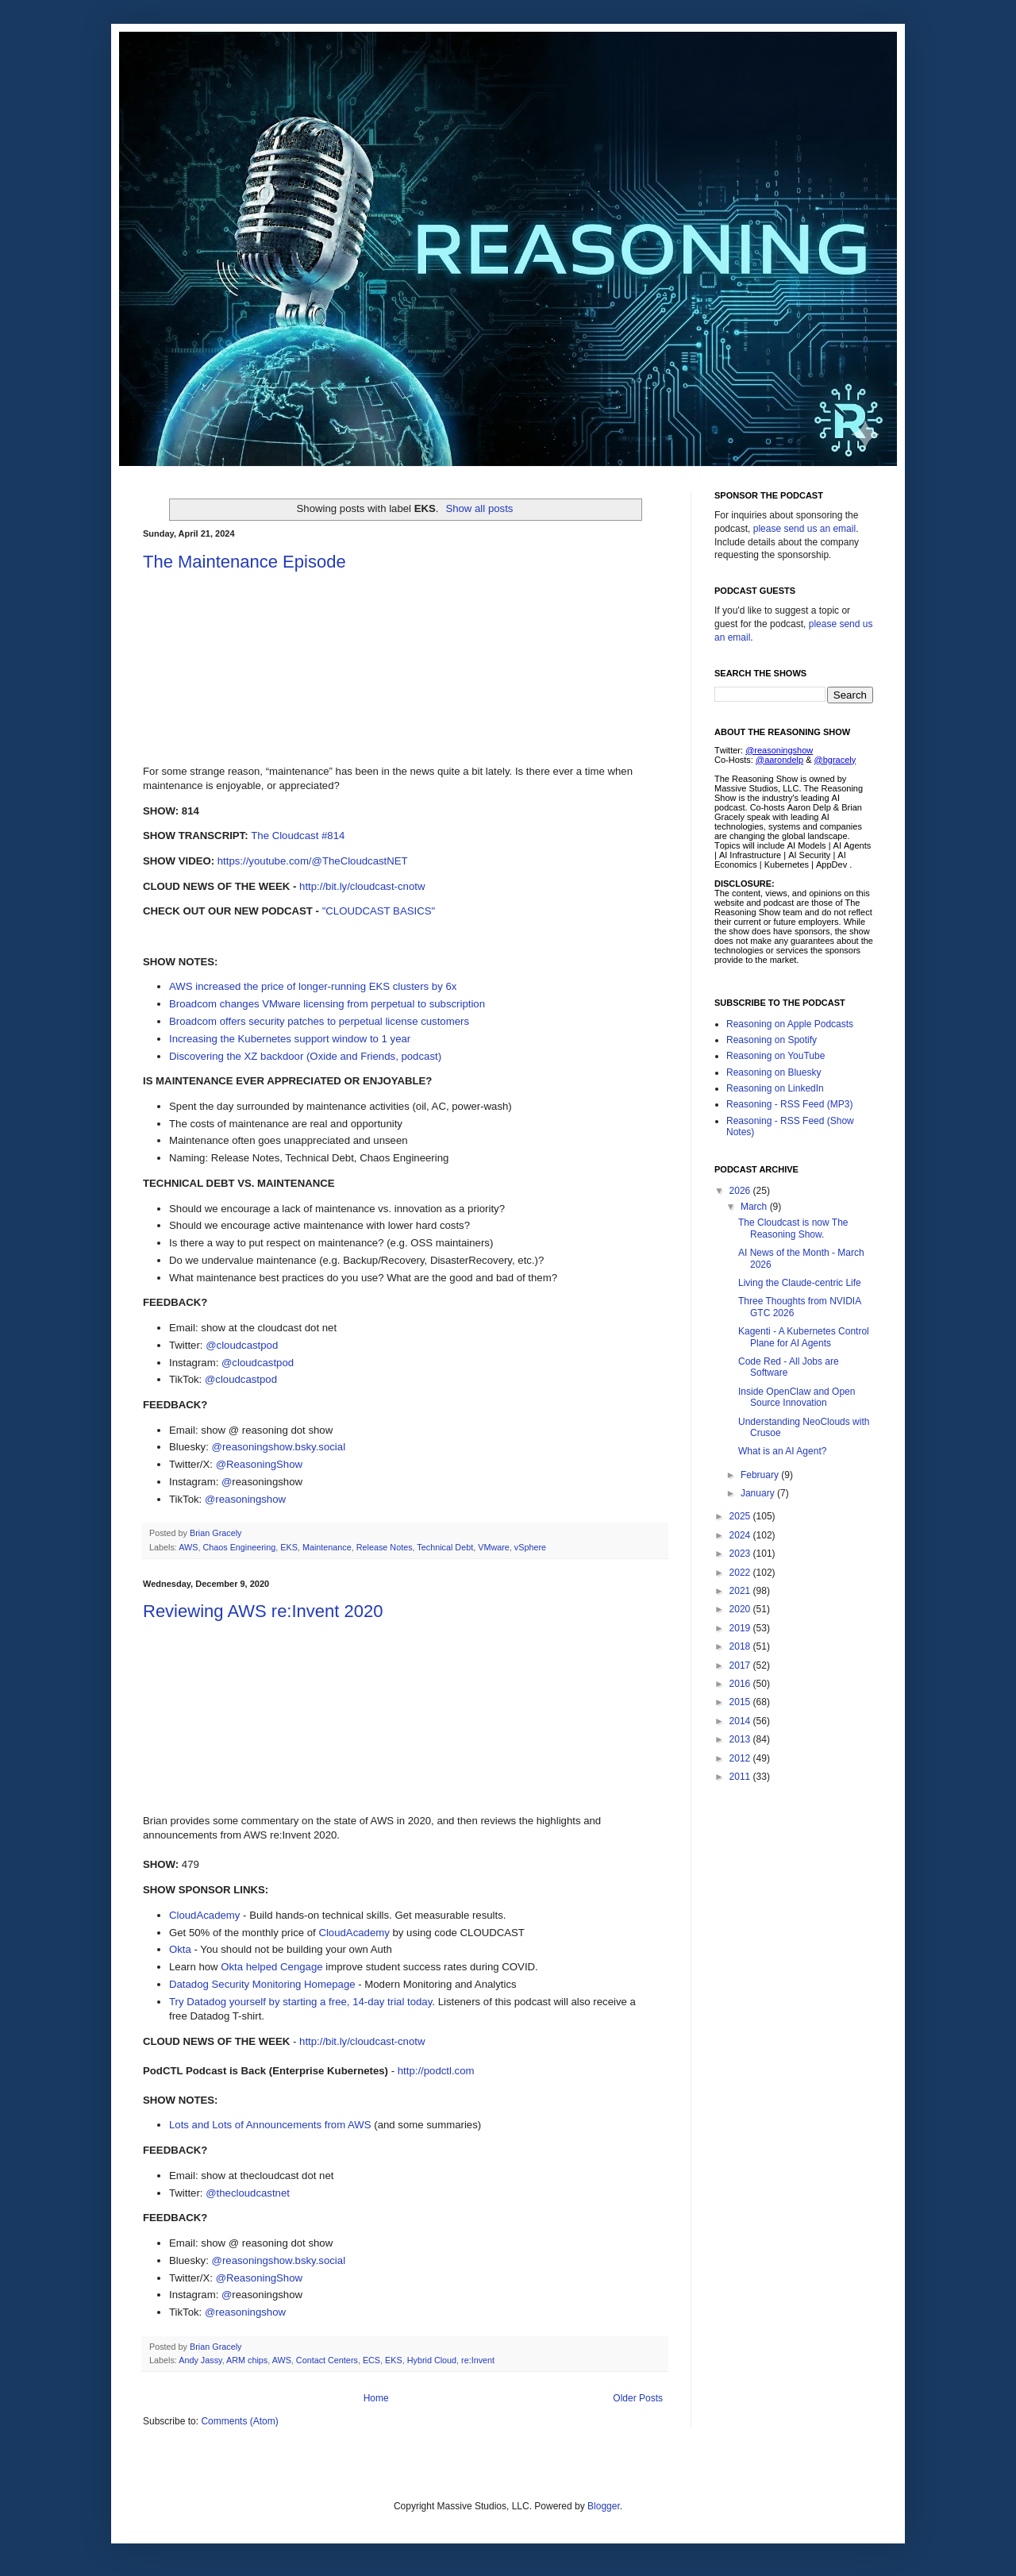  Describe the element at coordinates (180, 1949) in the screenshot. I see `Okta` at that location.